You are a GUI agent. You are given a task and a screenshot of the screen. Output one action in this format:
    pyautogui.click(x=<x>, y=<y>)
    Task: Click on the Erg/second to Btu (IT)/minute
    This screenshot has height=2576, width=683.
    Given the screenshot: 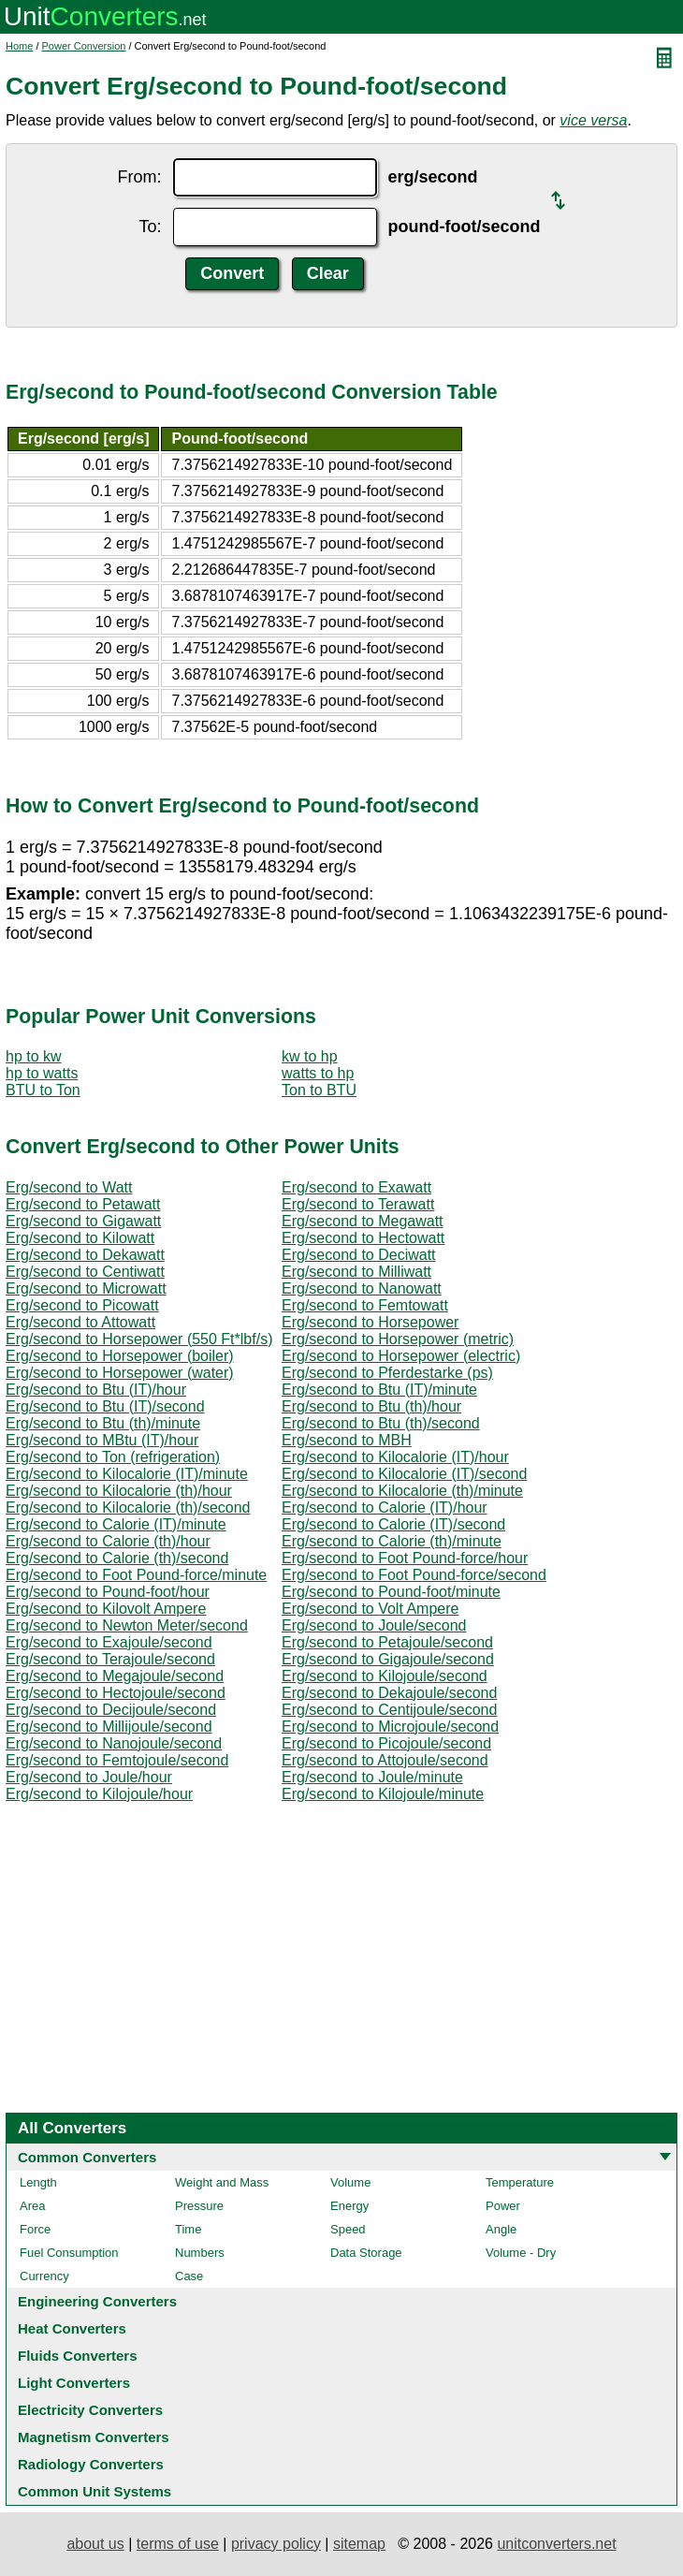 What is the action you would take?
    pyautogui.click(x=379, y=1390)
    